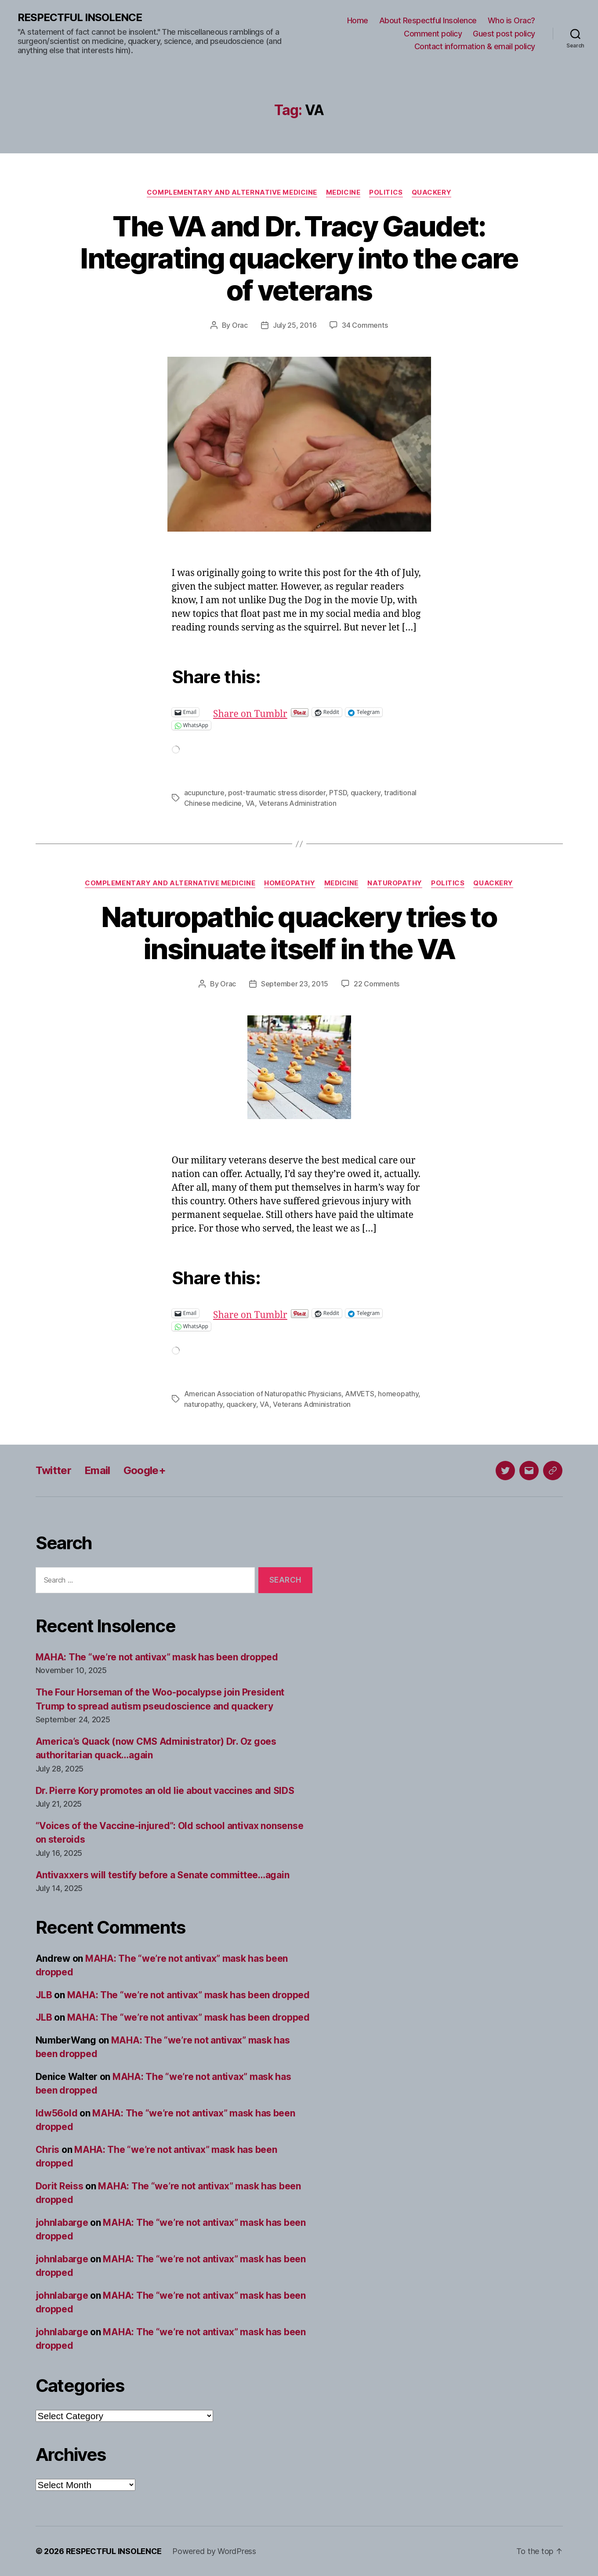  I want to click on Quackery, so click(431, 192).